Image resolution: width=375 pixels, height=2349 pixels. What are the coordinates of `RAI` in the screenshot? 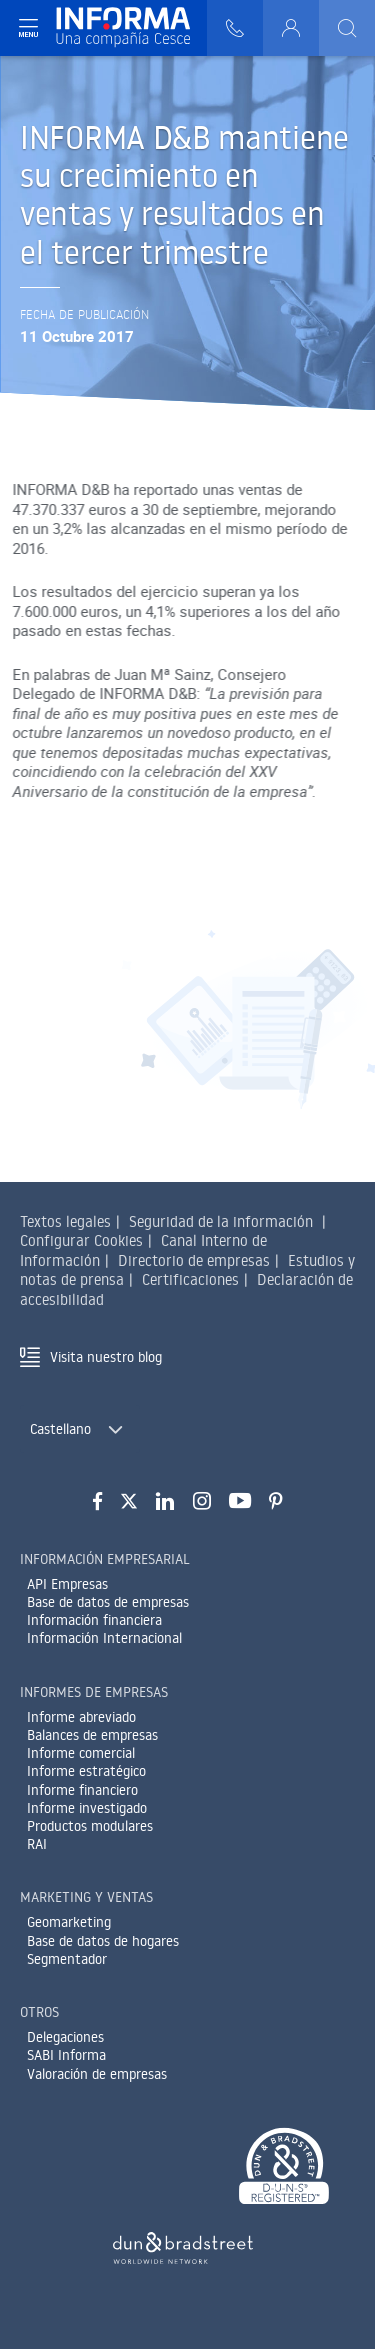 It's located at (37, 1844).